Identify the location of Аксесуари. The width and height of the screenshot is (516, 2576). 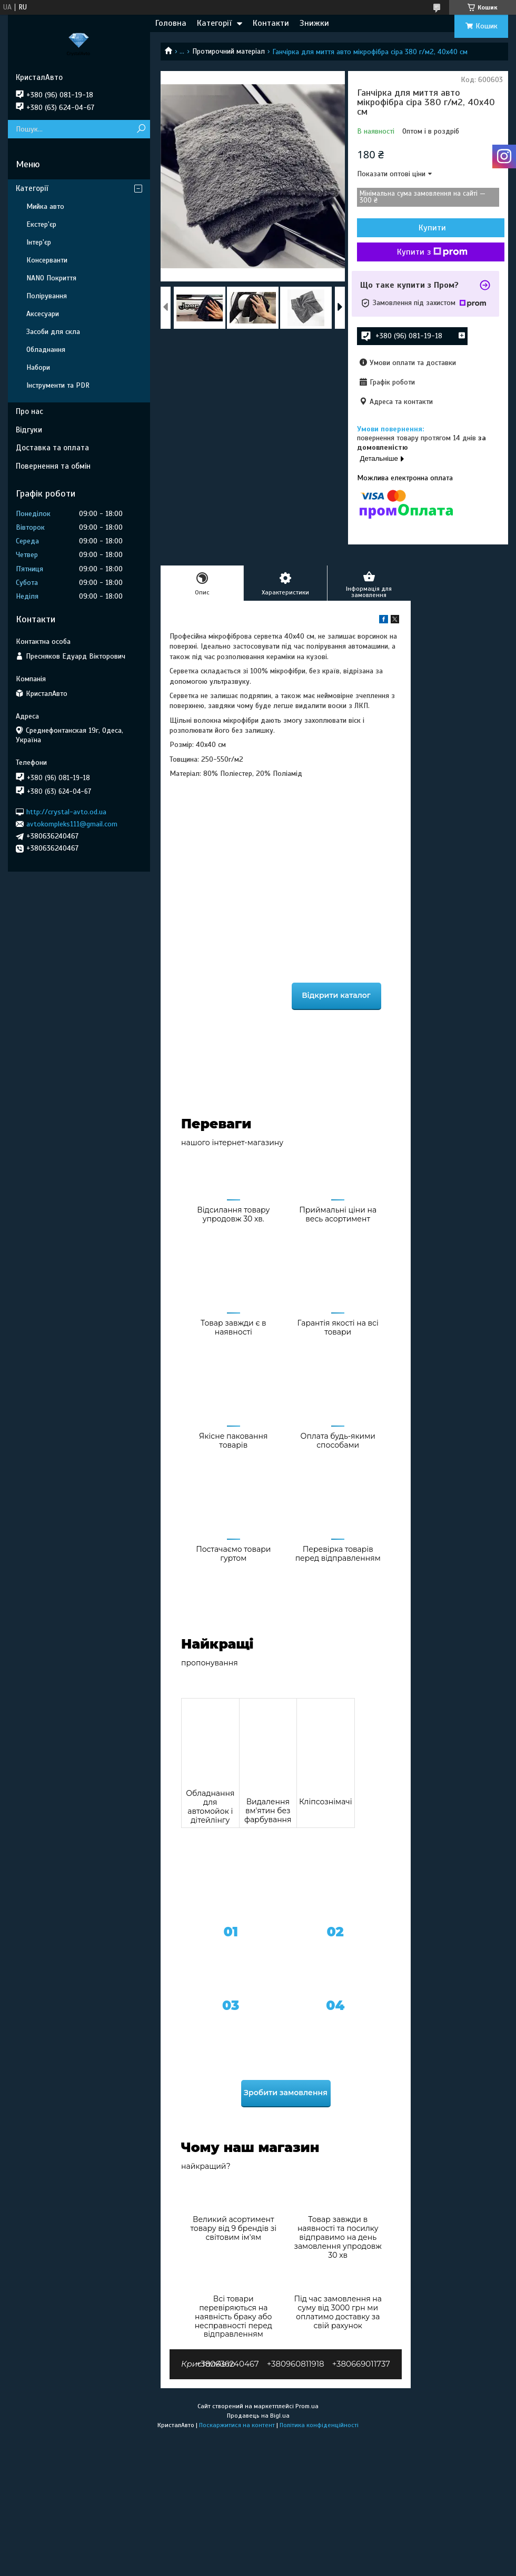
(42, 313).